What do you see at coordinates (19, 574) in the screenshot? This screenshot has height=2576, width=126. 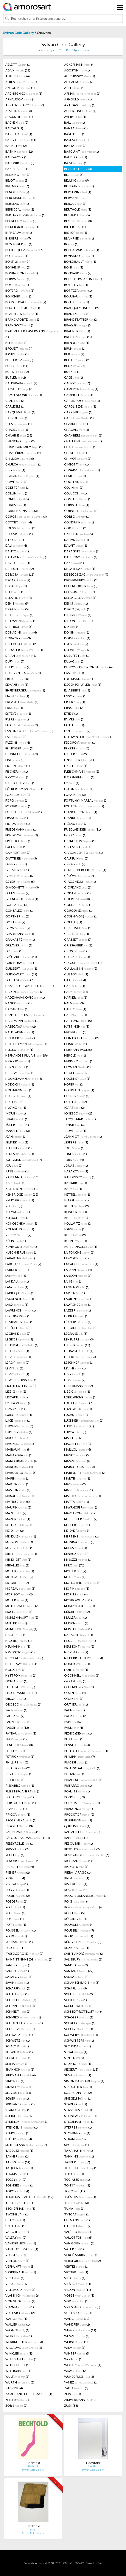 I see `DE ROSA (11)` at bounding box center [19, 574].